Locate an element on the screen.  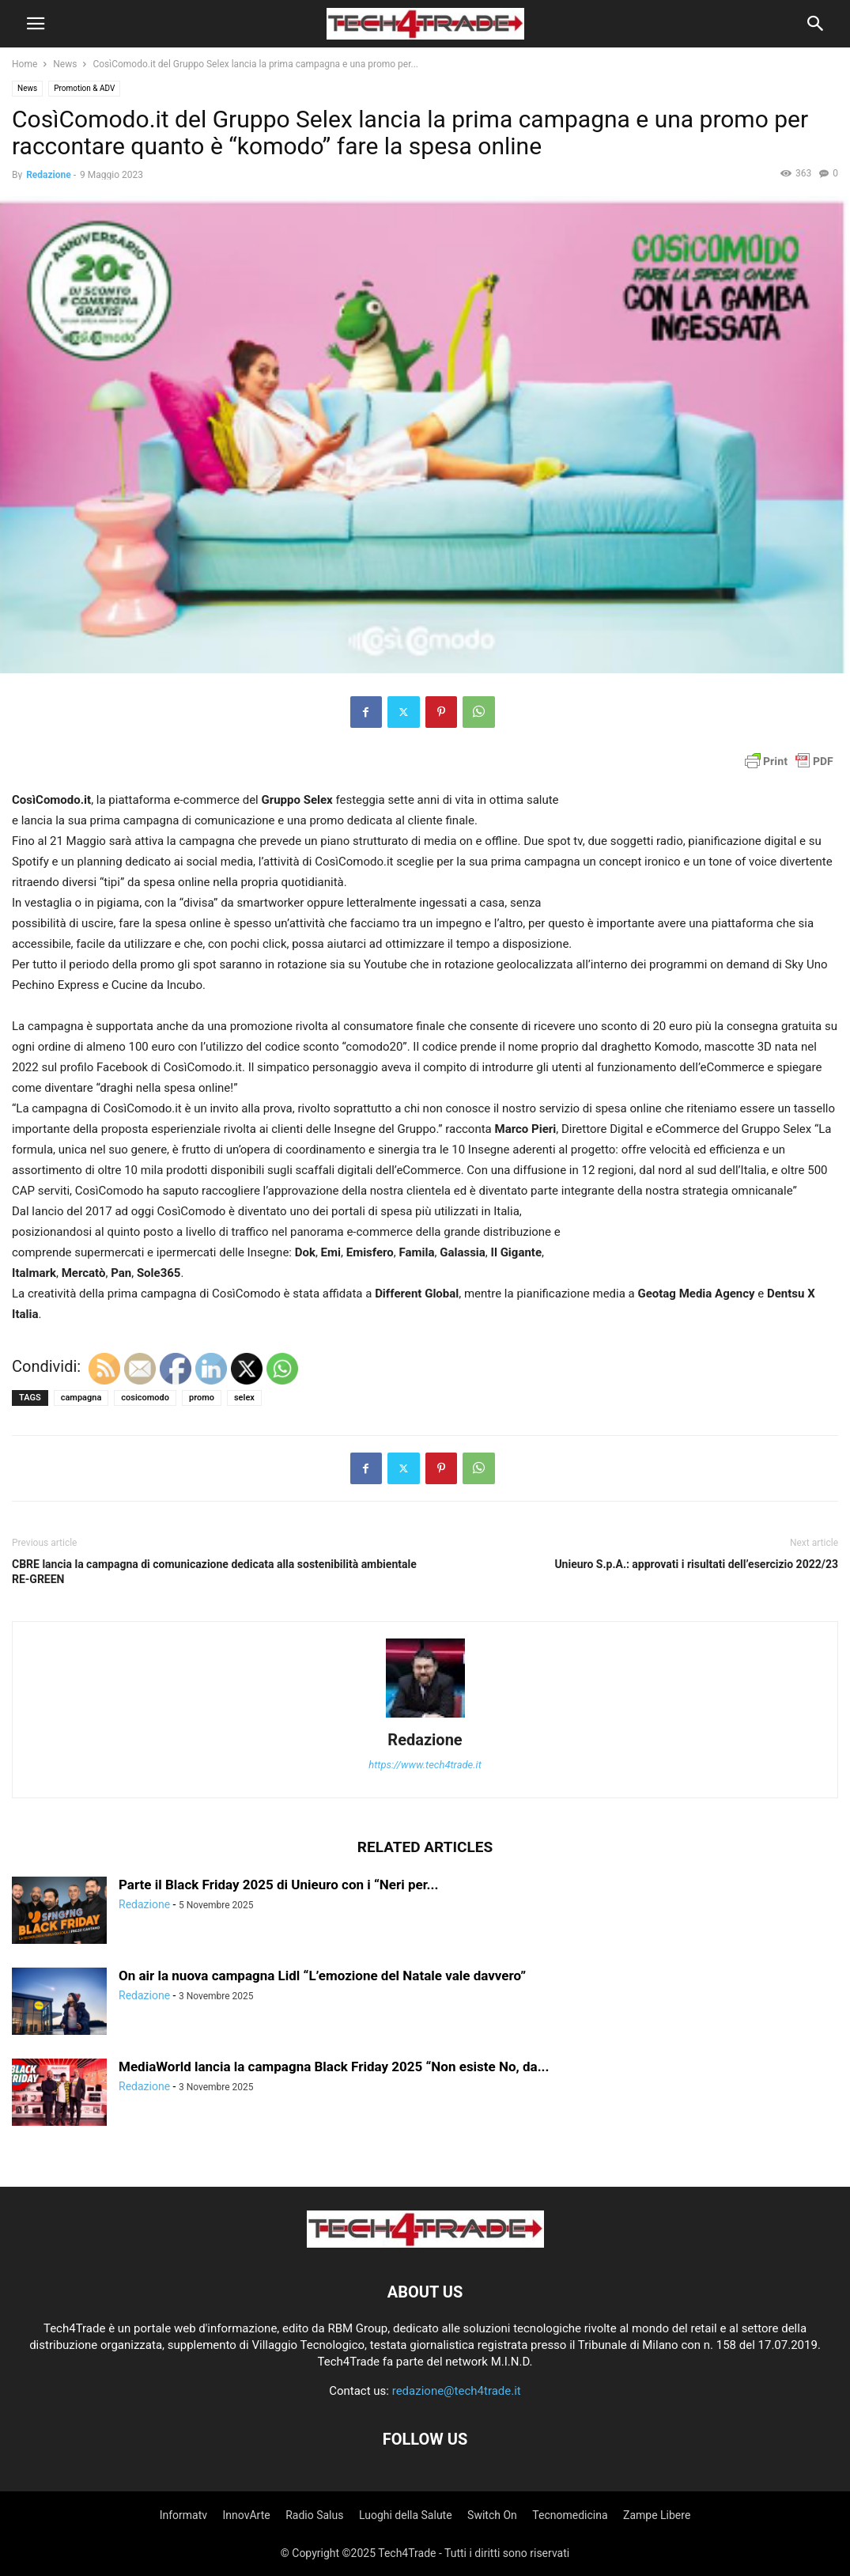
Tecnomedicina is located at coordinates (569, 2515).